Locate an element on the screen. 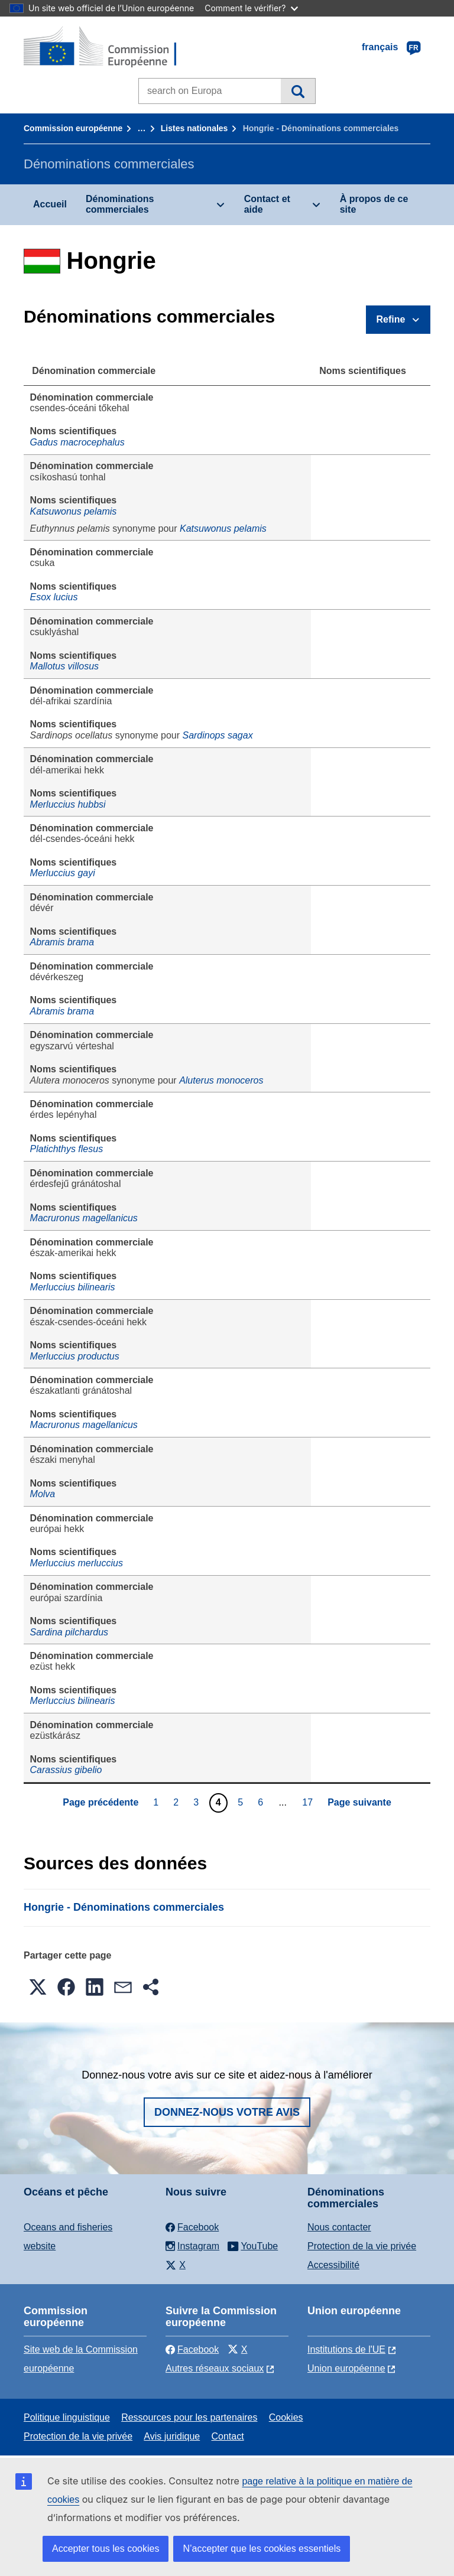 The width and height of the screenshot is (454, 2576). Esox lucius is located at coordinates (54, 597).